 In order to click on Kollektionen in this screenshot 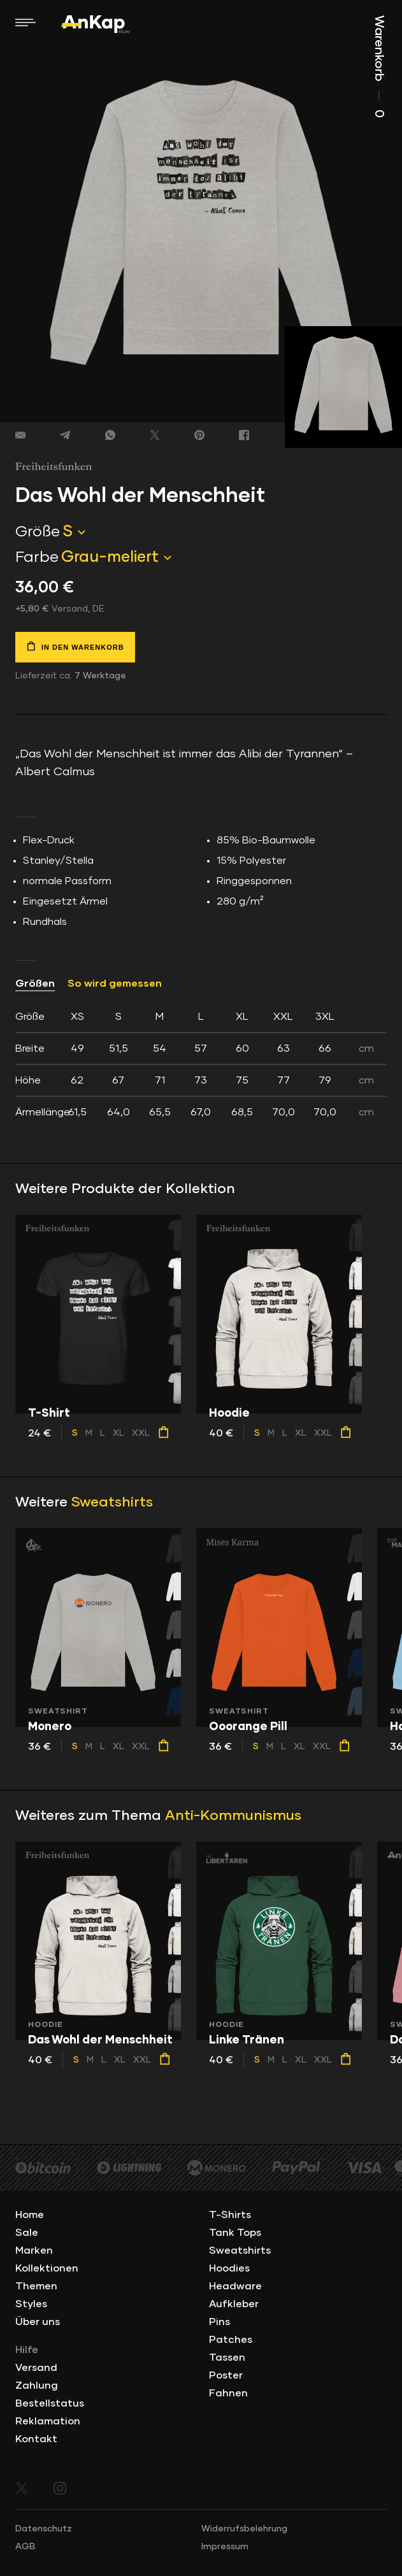, I will do `click(46, 2268)`.